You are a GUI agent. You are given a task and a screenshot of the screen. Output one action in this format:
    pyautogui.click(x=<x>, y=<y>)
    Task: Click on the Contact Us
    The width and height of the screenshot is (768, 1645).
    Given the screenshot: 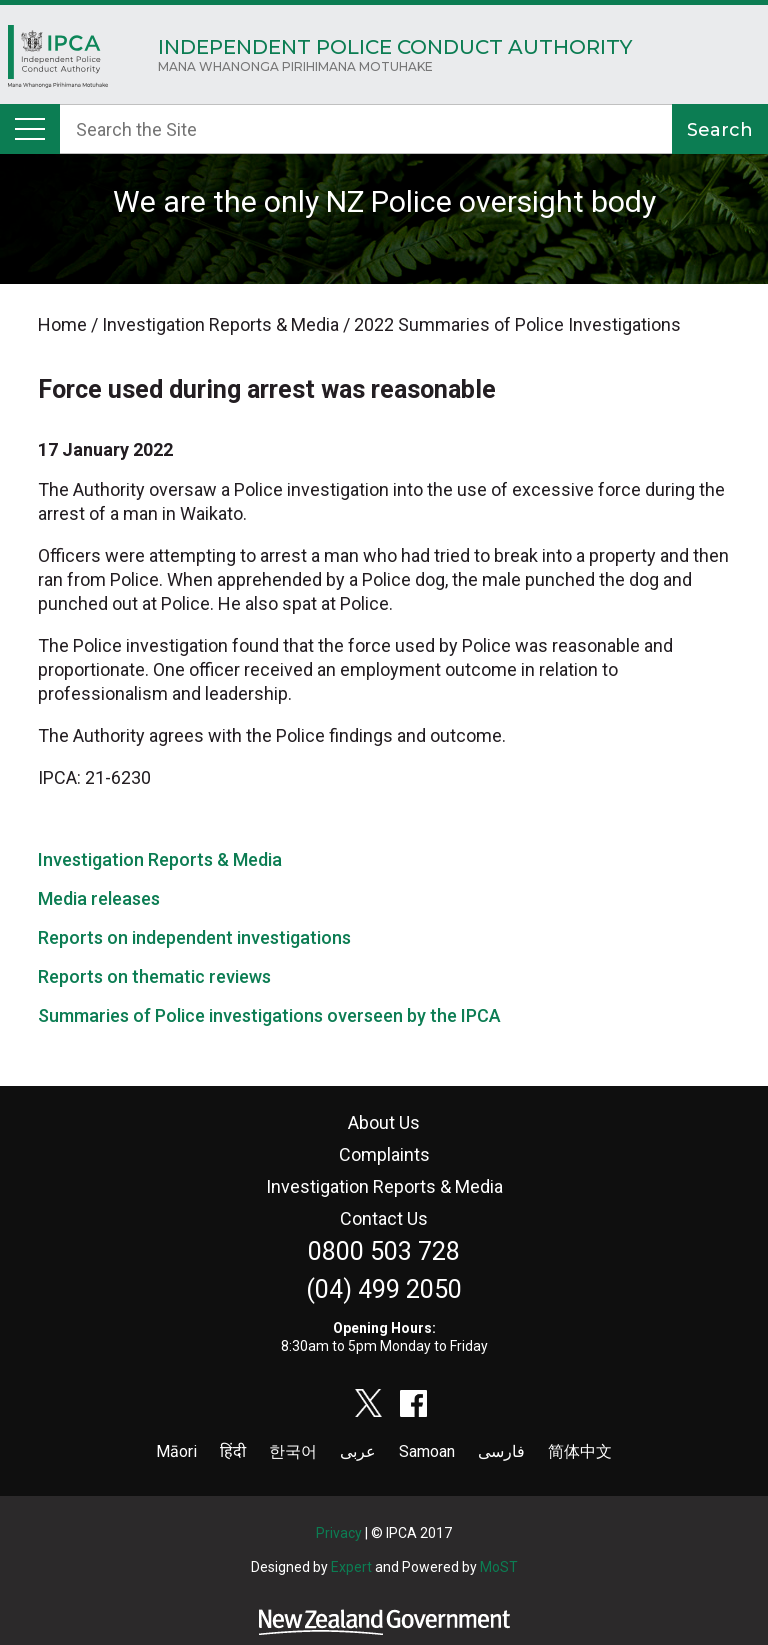 What is the action you would take?
    pyautogui.click(x=384, y=1218)
    